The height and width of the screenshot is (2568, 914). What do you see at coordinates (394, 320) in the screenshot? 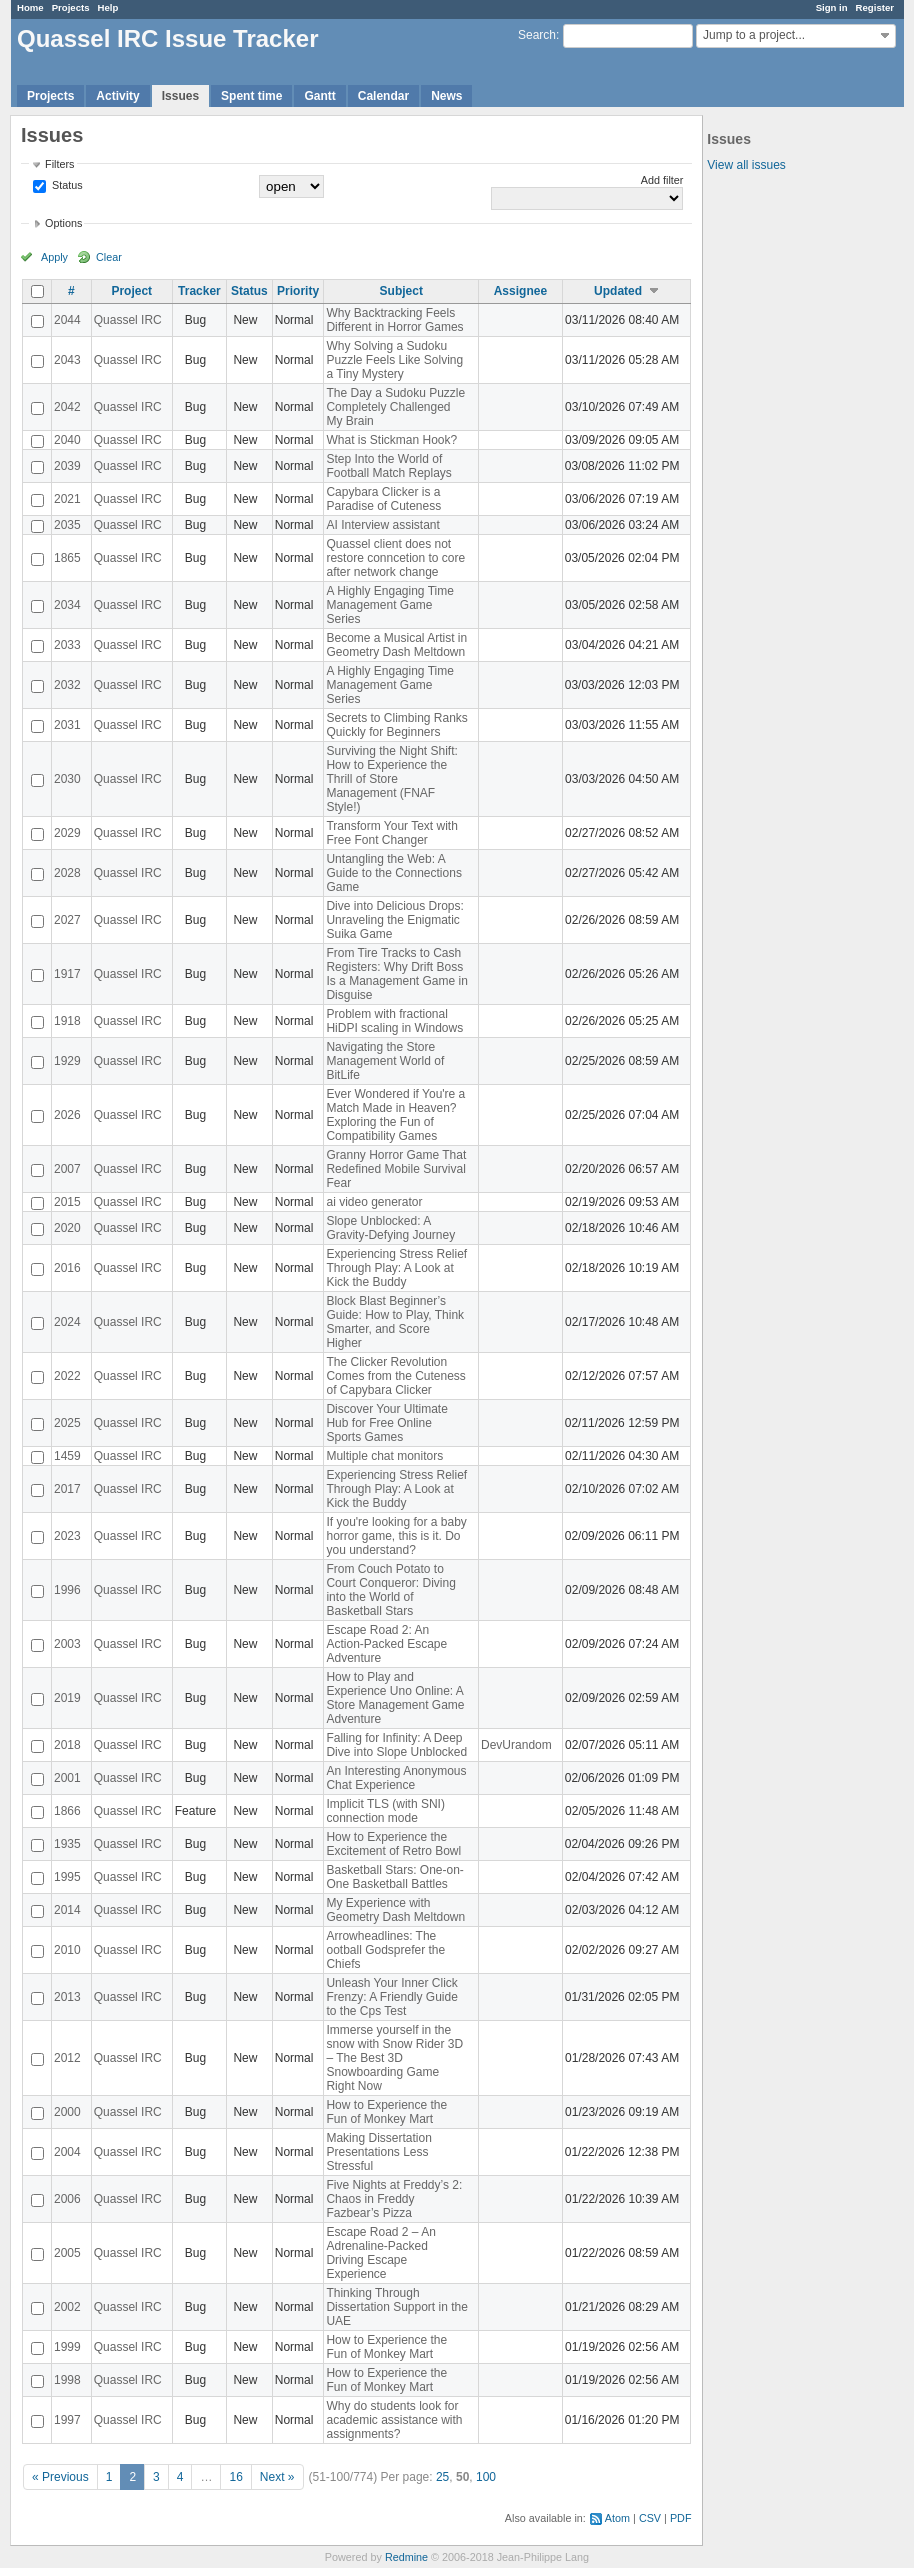
I see `Why Backtracking Feels Different in Horror Games` at bounding box center [394, 320].